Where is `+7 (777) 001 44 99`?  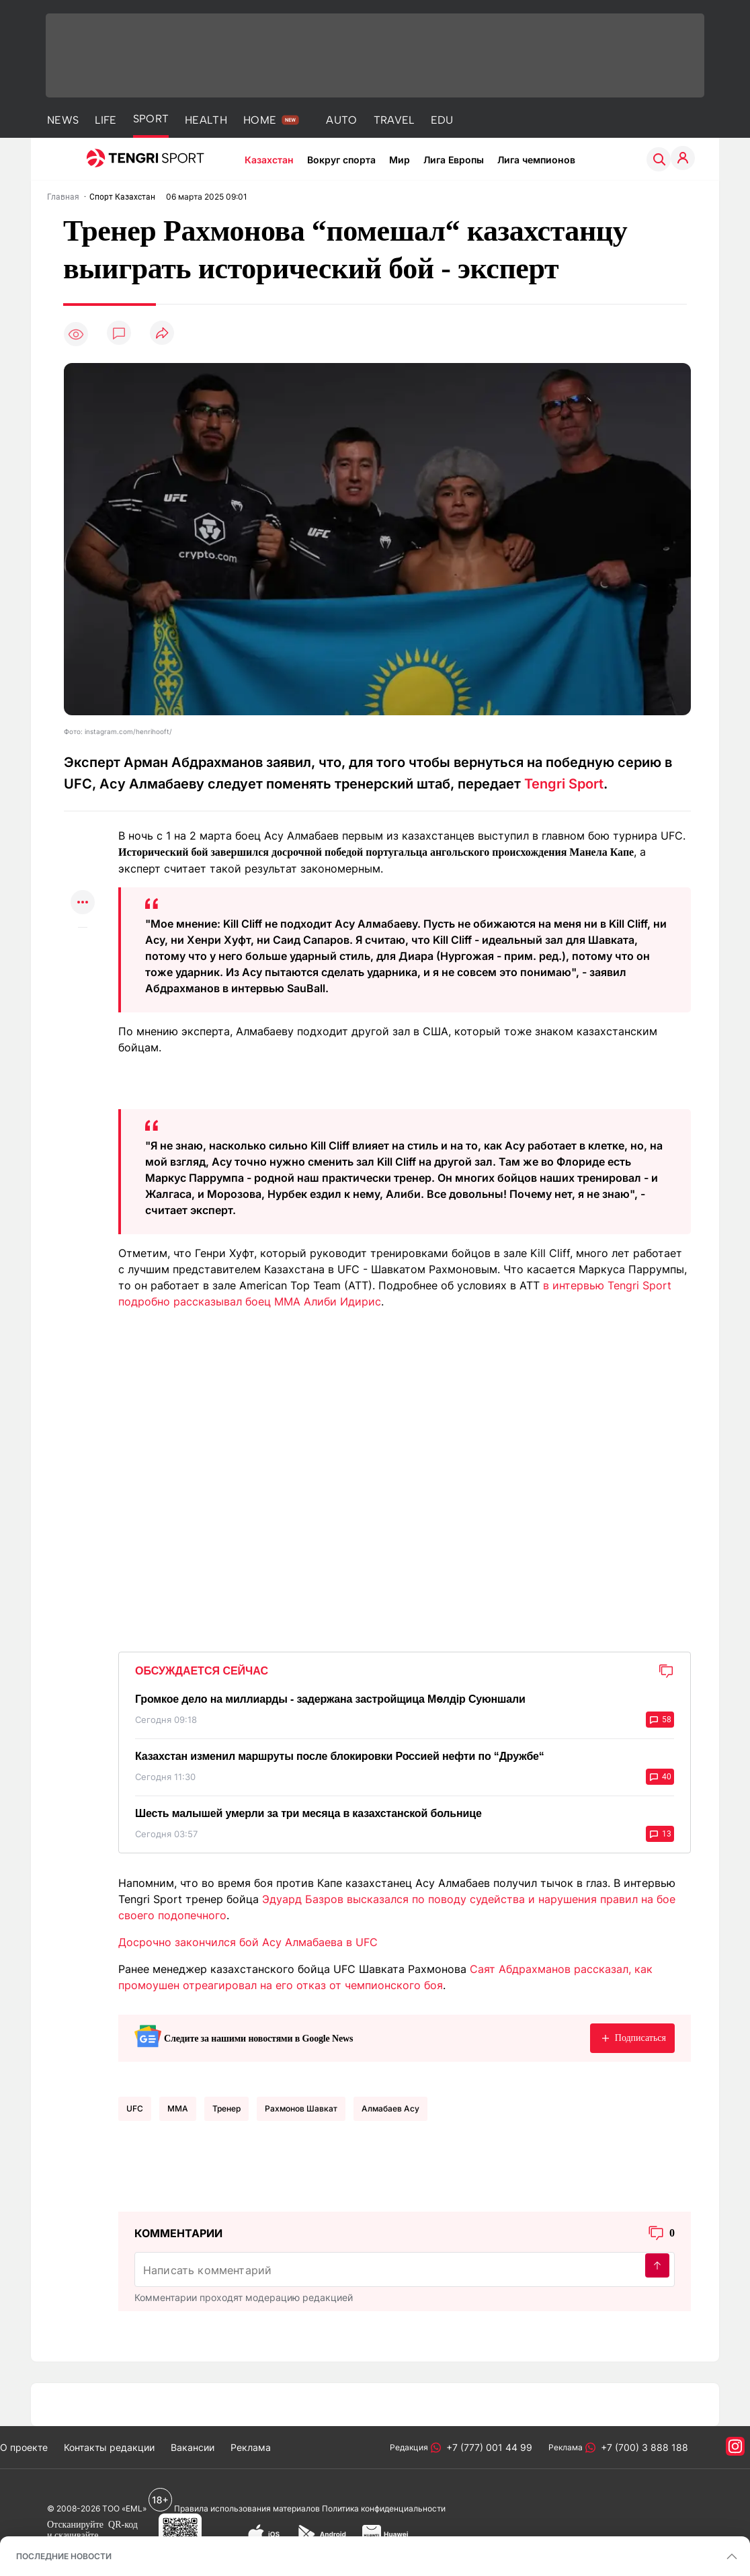 +7 (777) 001 44 99 is located at coordinates (486, 2447).